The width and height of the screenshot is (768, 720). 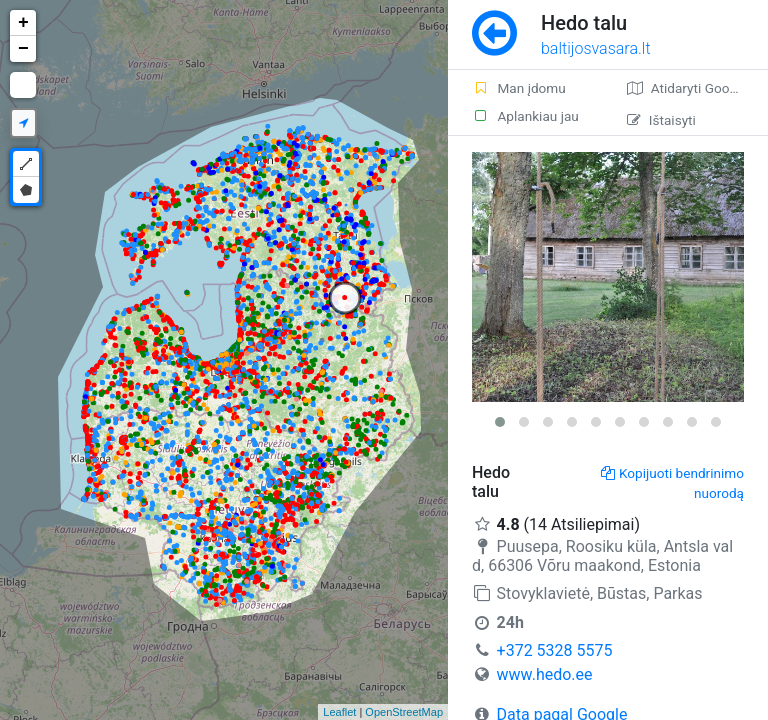 What do you see at coordinates (519, 88) in the screenshot?
I see `Man įdomu` at bounding box center [519, 88].